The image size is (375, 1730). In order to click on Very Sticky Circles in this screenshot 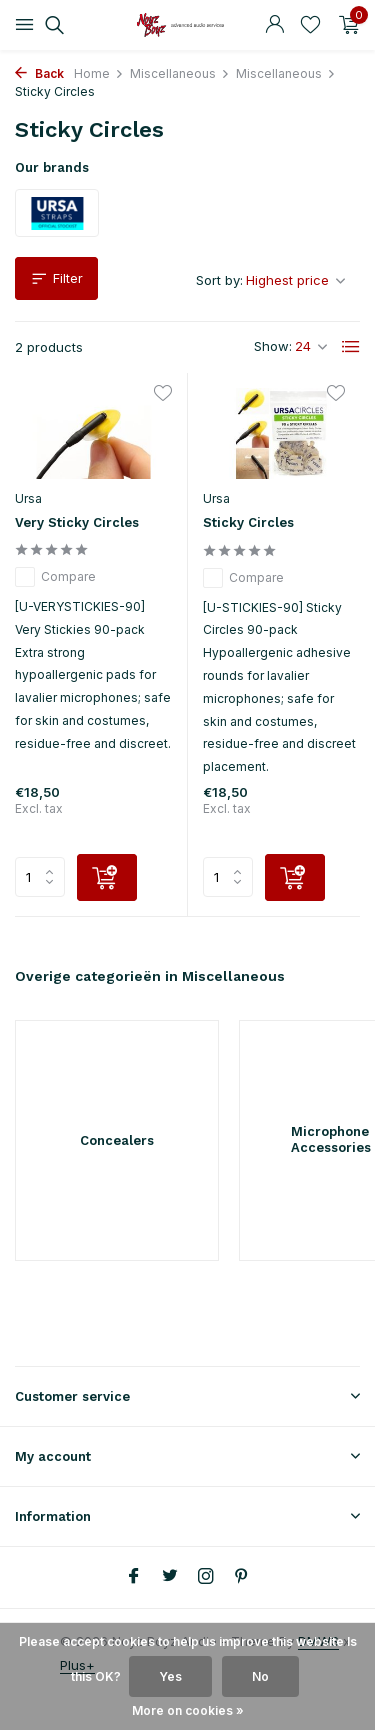, I will do `click(77, 522)`.